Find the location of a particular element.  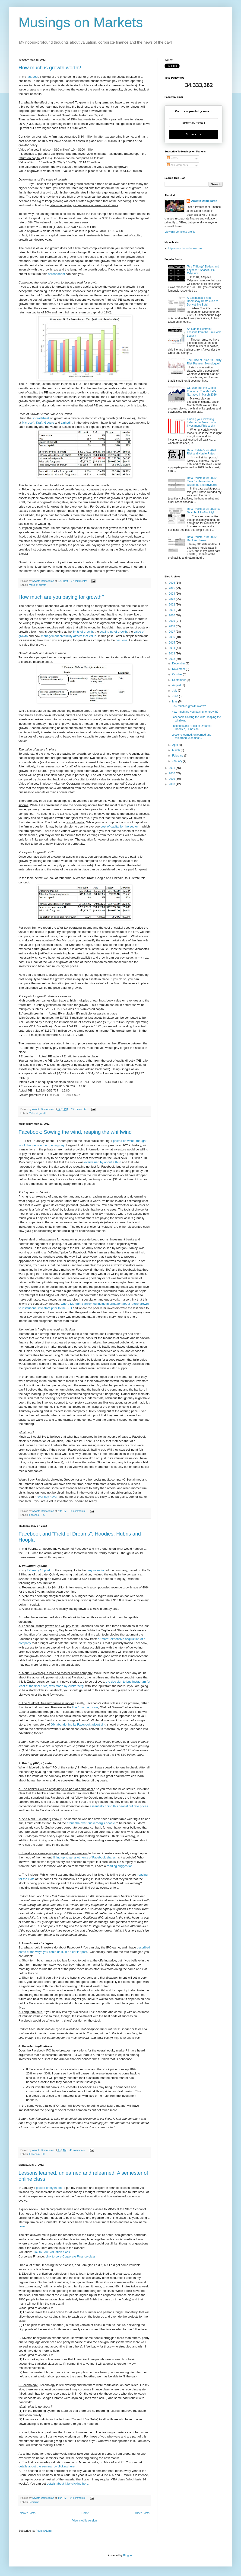

last post is located at coordinates (32, 76).